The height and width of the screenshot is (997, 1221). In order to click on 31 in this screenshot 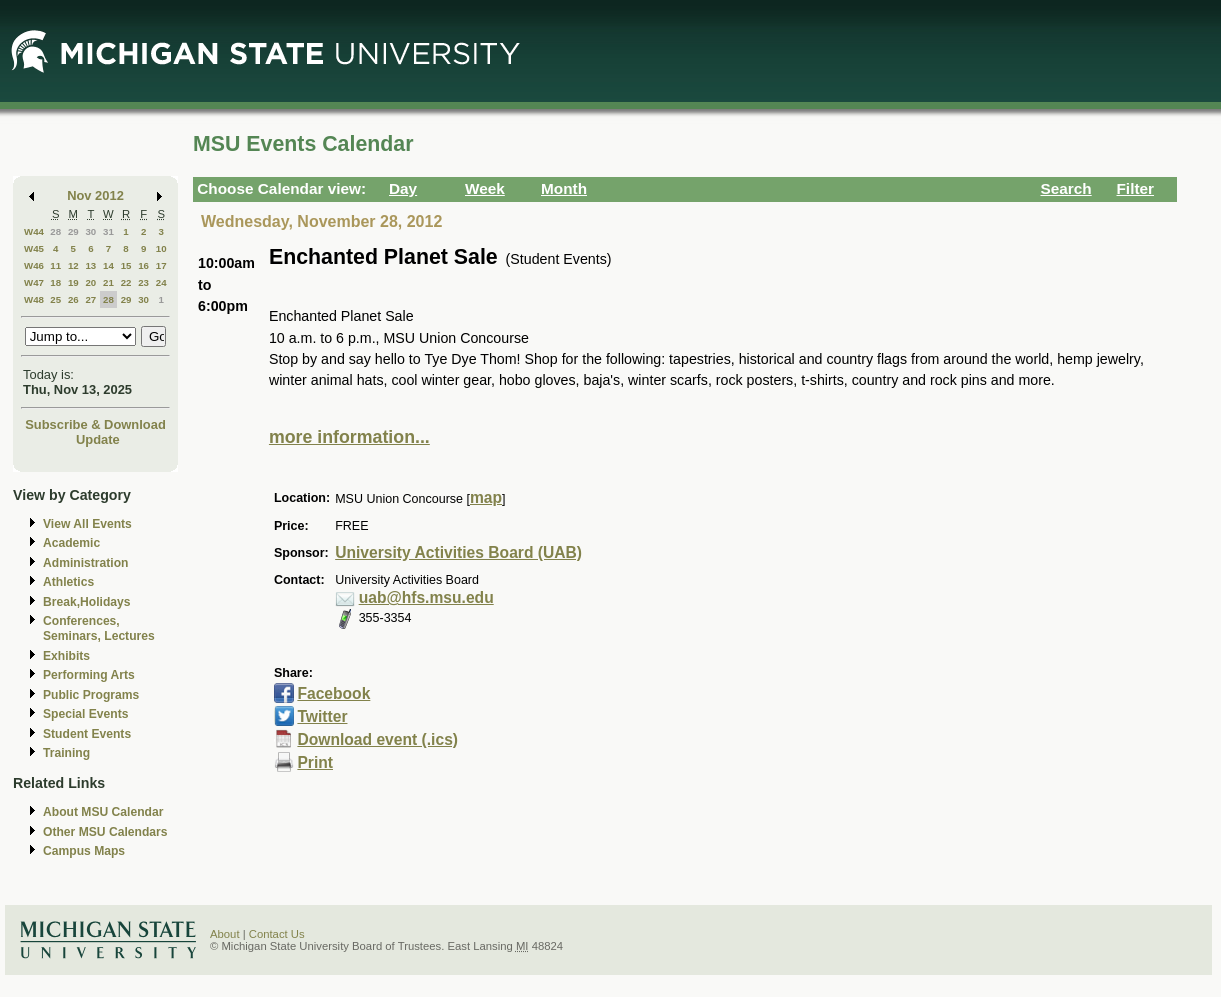, I will do `click(108, 231)`.